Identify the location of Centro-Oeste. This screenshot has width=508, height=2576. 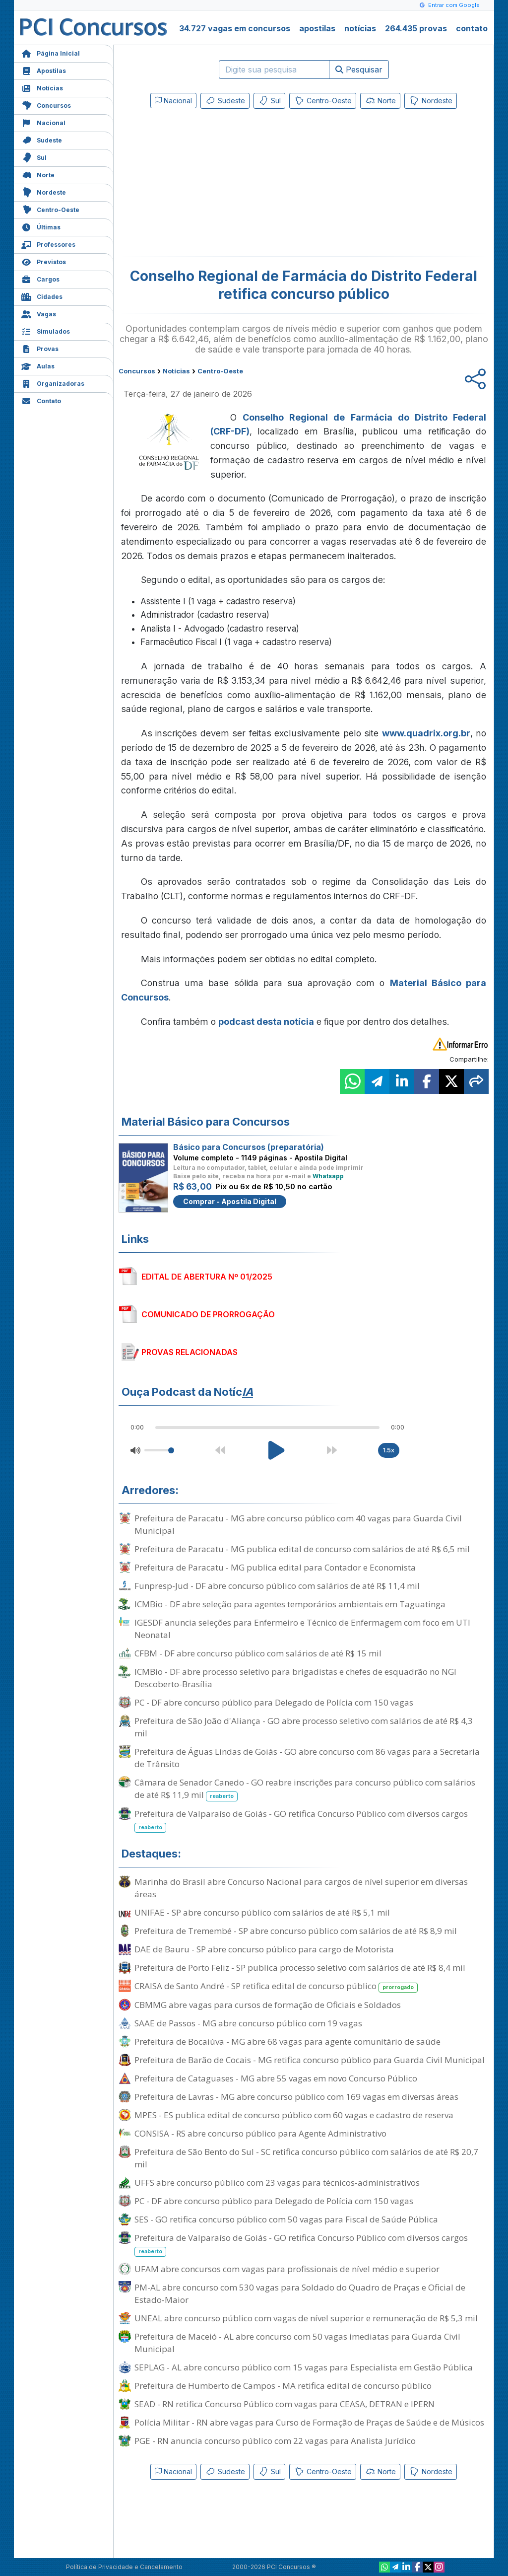
(50, 209).